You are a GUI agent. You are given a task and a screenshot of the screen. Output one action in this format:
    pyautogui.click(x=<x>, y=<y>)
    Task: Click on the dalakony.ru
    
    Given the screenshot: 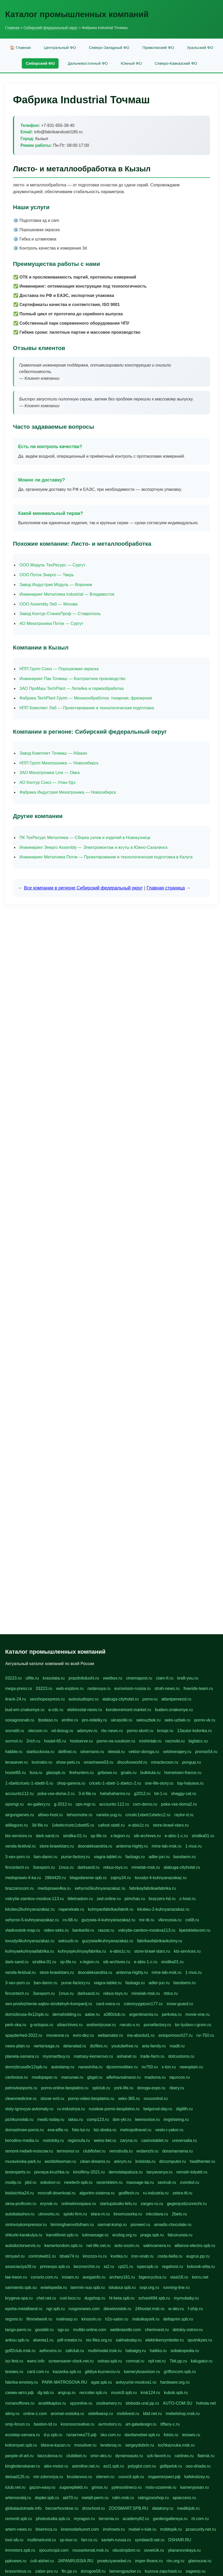 What is the action you would take?
    pyautogui.click(x=162, y=2508)
    